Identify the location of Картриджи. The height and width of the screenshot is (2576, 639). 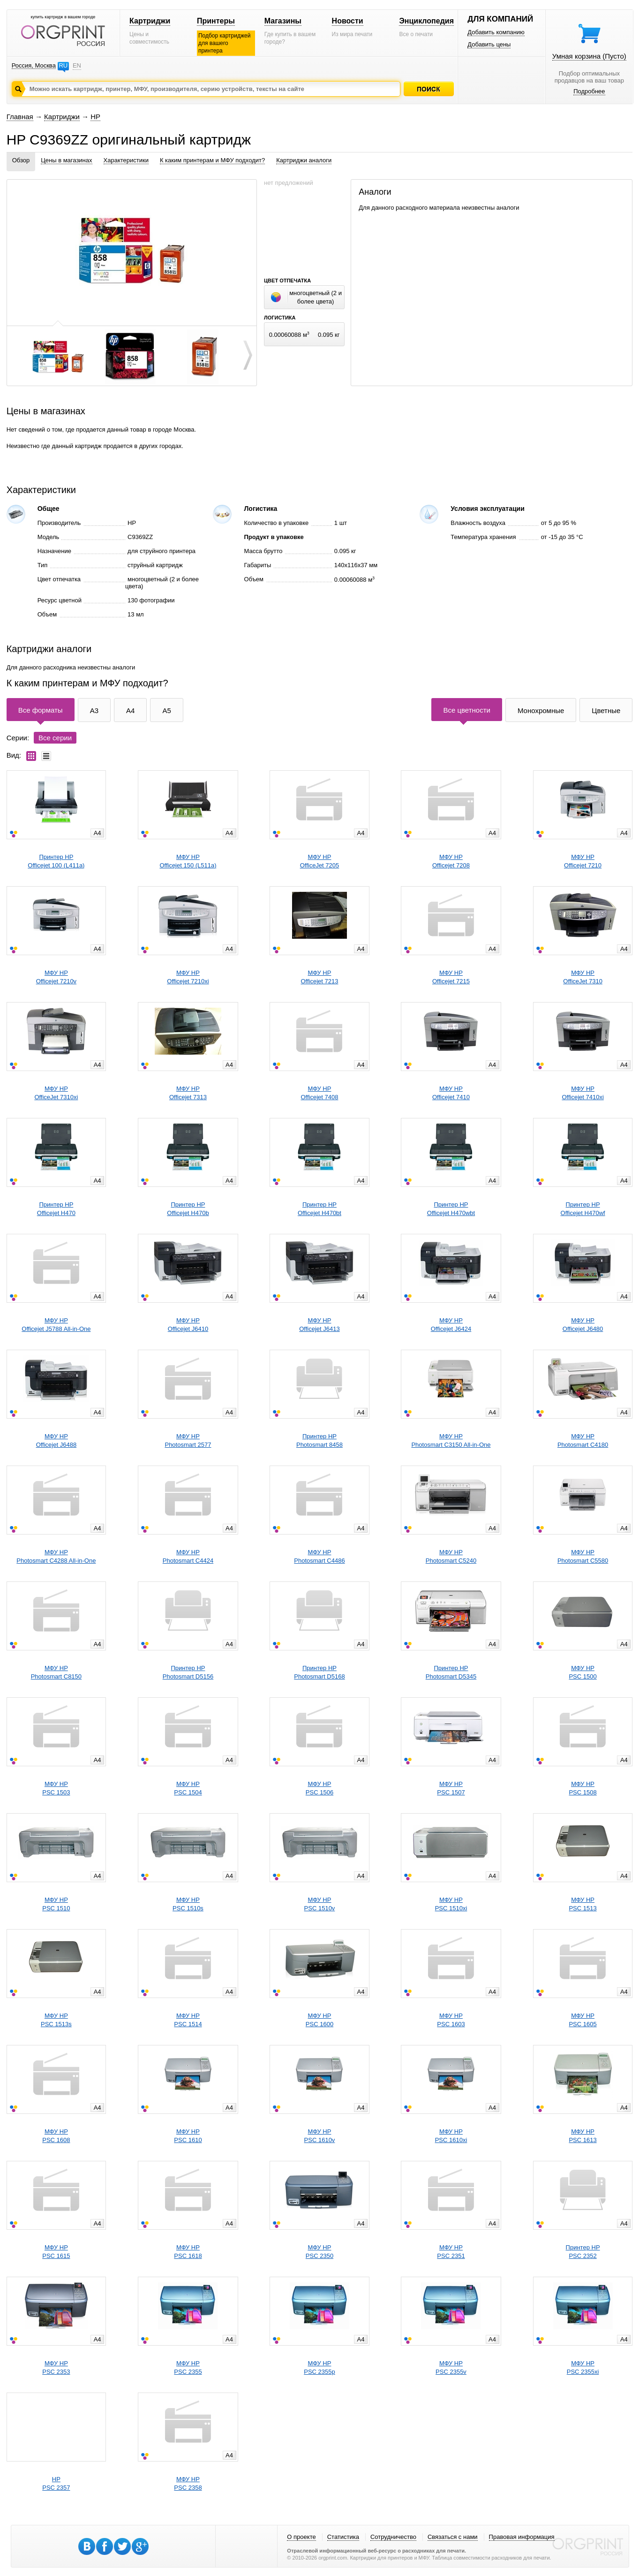
(149, 21).